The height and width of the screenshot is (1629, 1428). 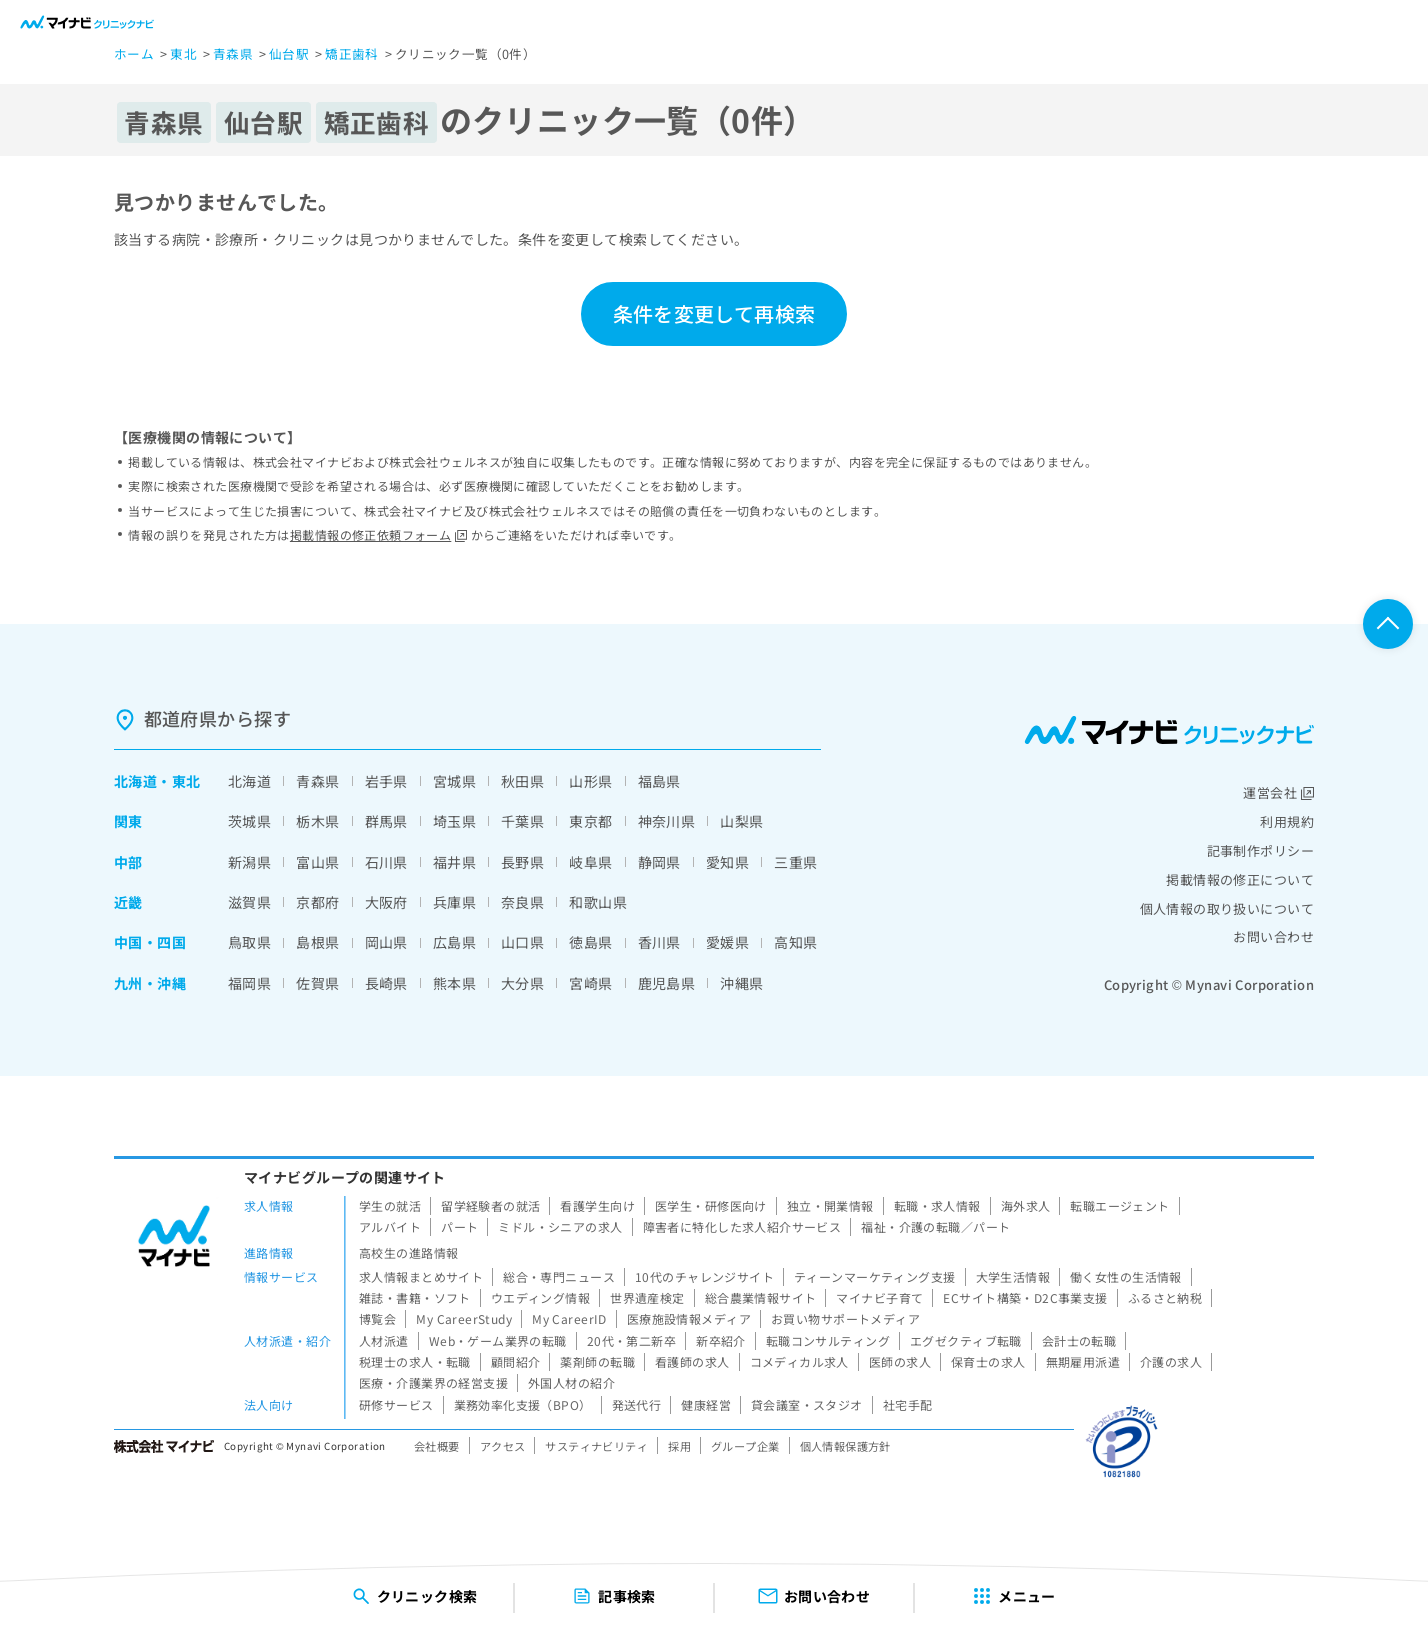 I want to click on 薬剤師の転職, so click(x=597, y=1361).